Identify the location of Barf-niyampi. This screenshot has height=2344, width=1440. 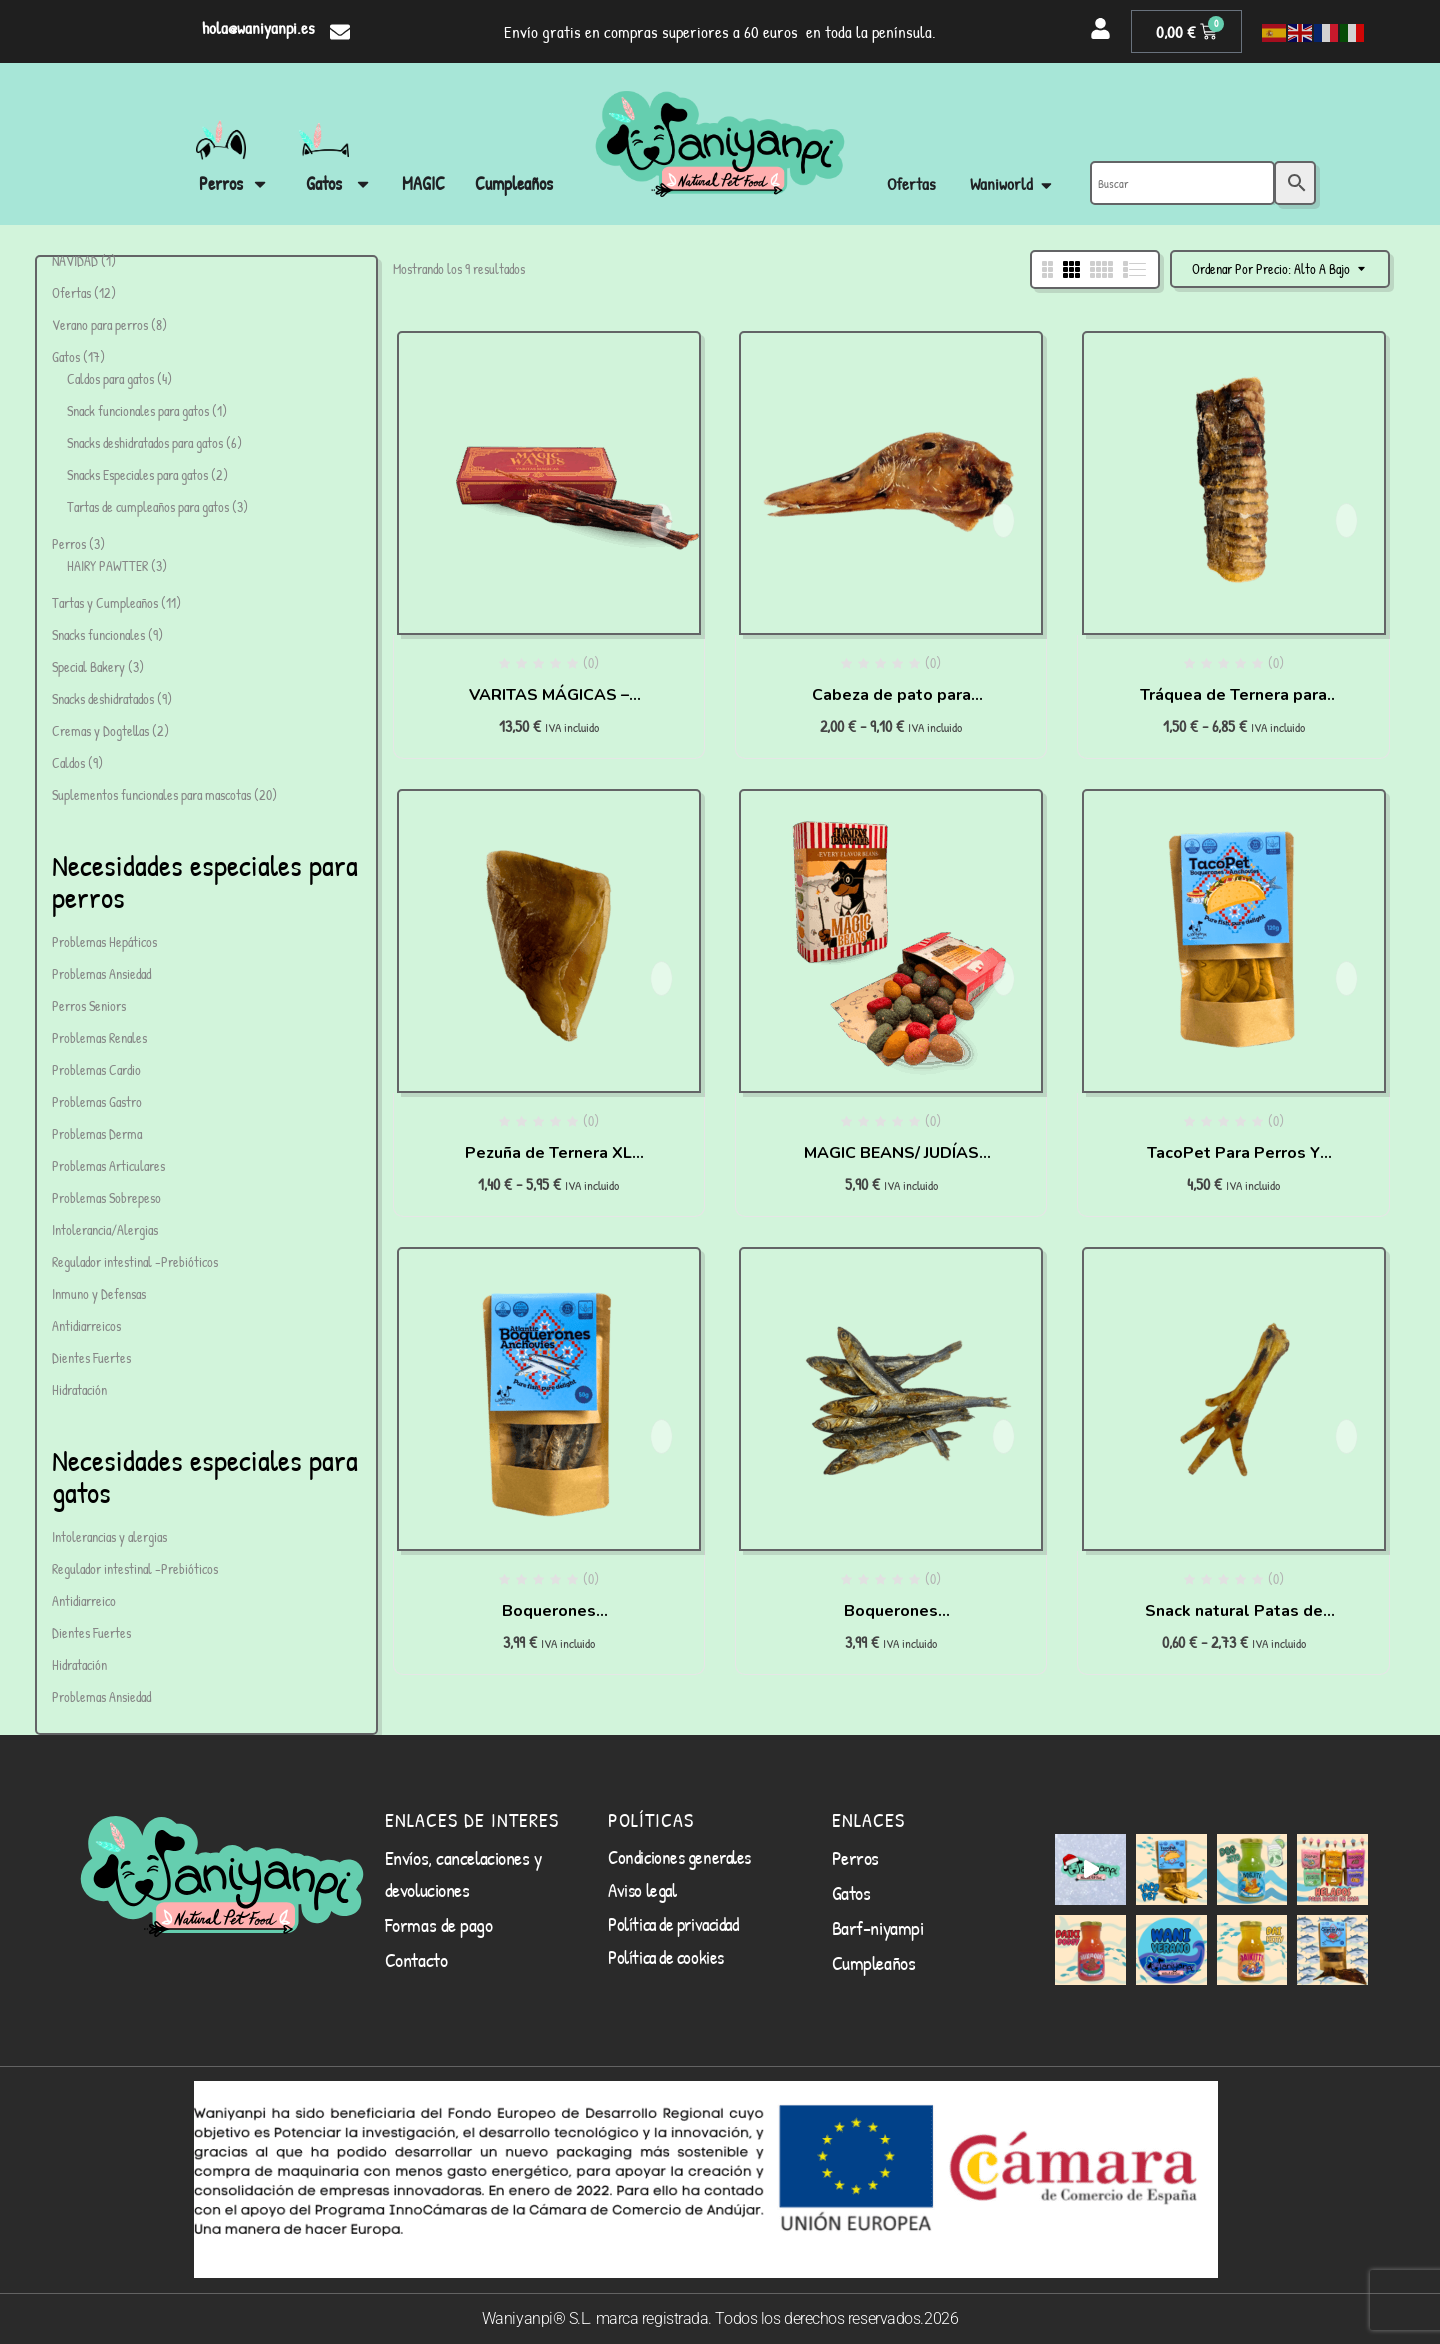
(878, 1927).